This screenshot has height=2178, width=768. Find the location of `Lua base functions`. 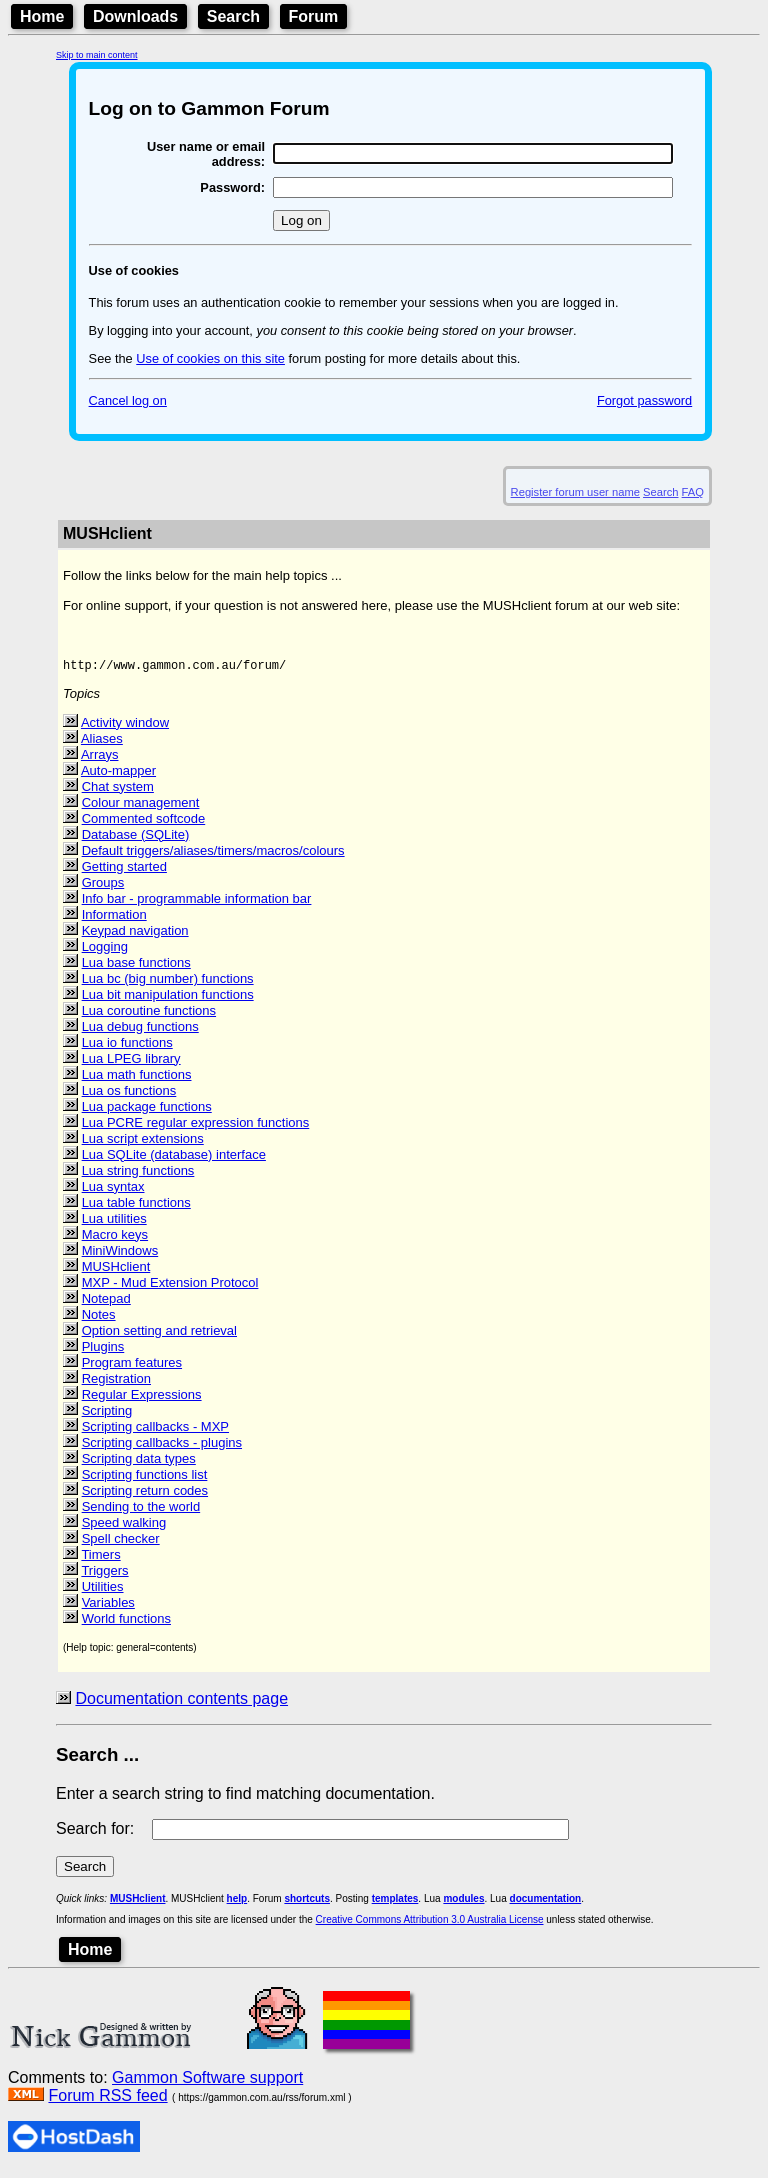

Lua base functions is located at coordinates (136, 968).